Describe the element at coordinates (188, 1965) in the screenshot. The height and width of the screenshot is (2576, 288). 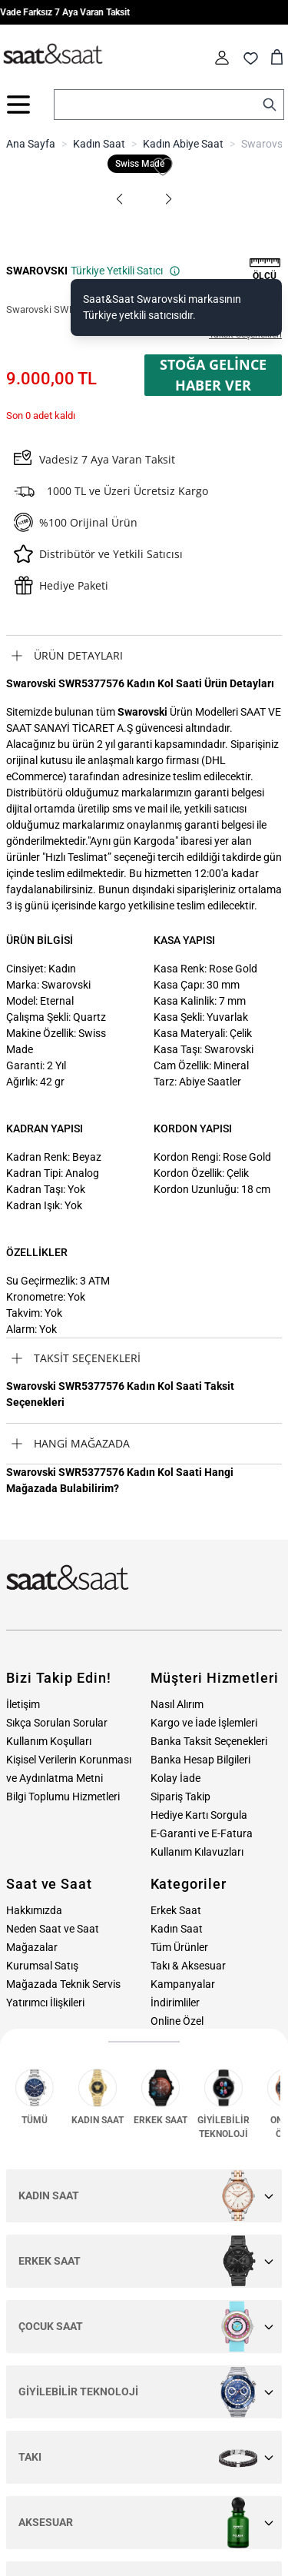
I see `Takı & Aksesuar` at that location.